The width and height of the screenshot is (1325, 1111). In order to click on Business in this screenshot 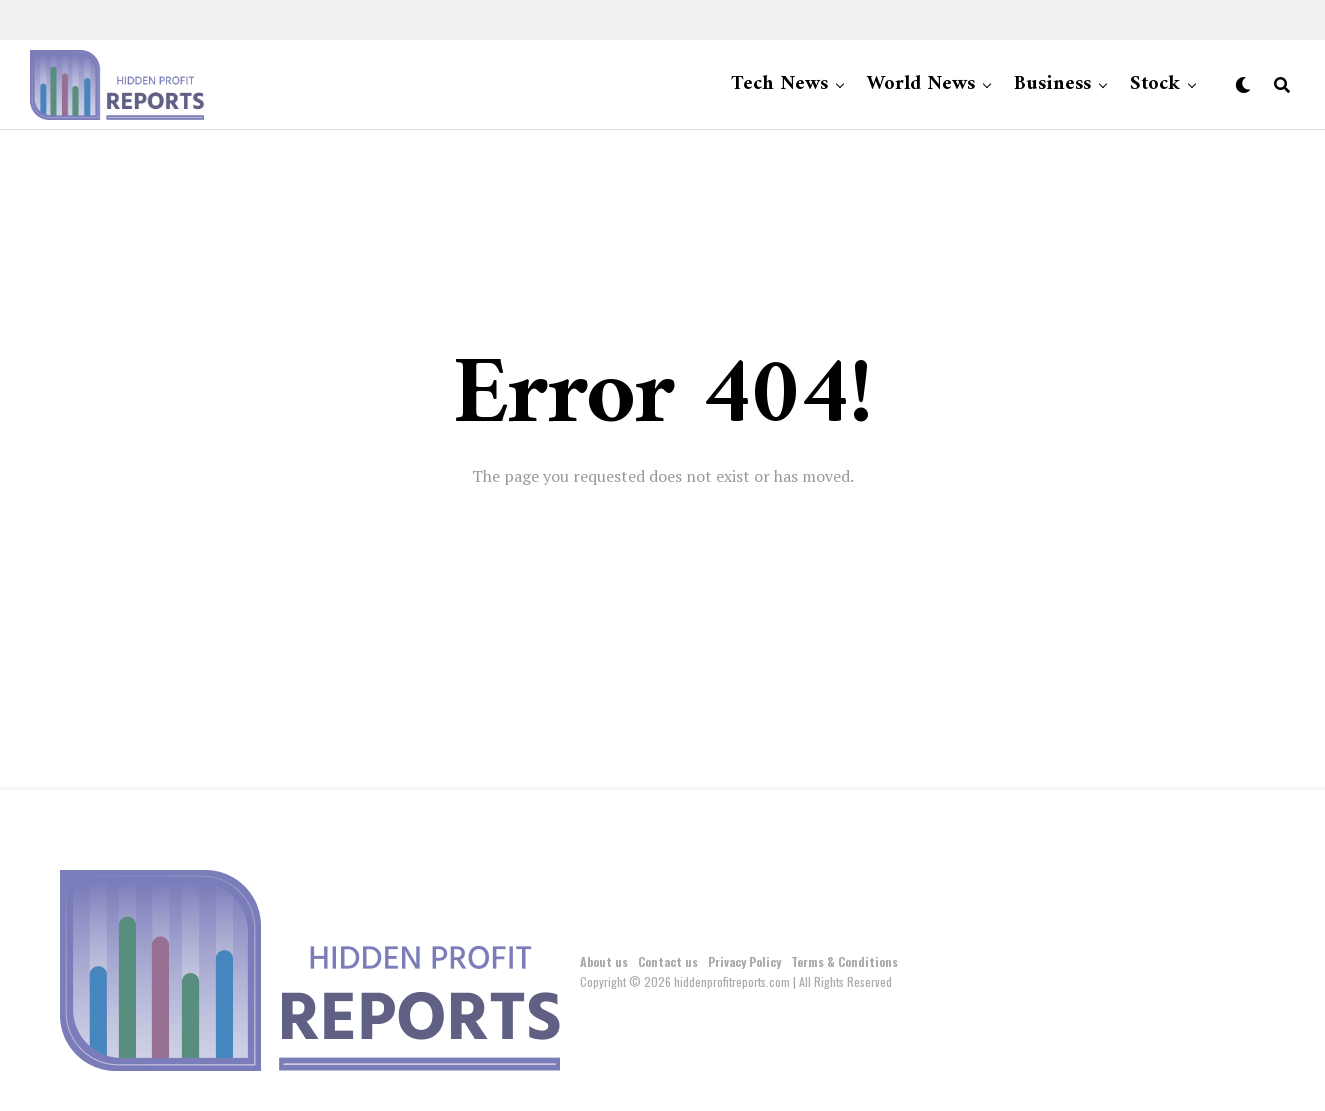, I will do `click(1052, 84)`.